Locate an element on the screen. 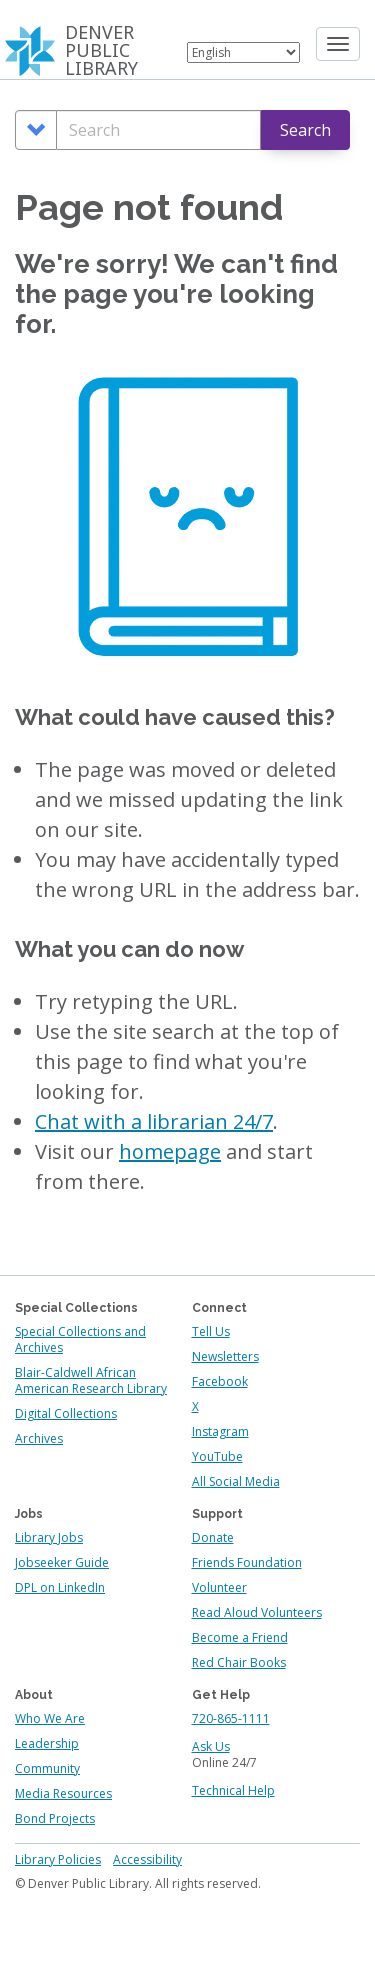 This screenshot has width=375, height=1974. Facebook is located at coordinates (220, 1381).